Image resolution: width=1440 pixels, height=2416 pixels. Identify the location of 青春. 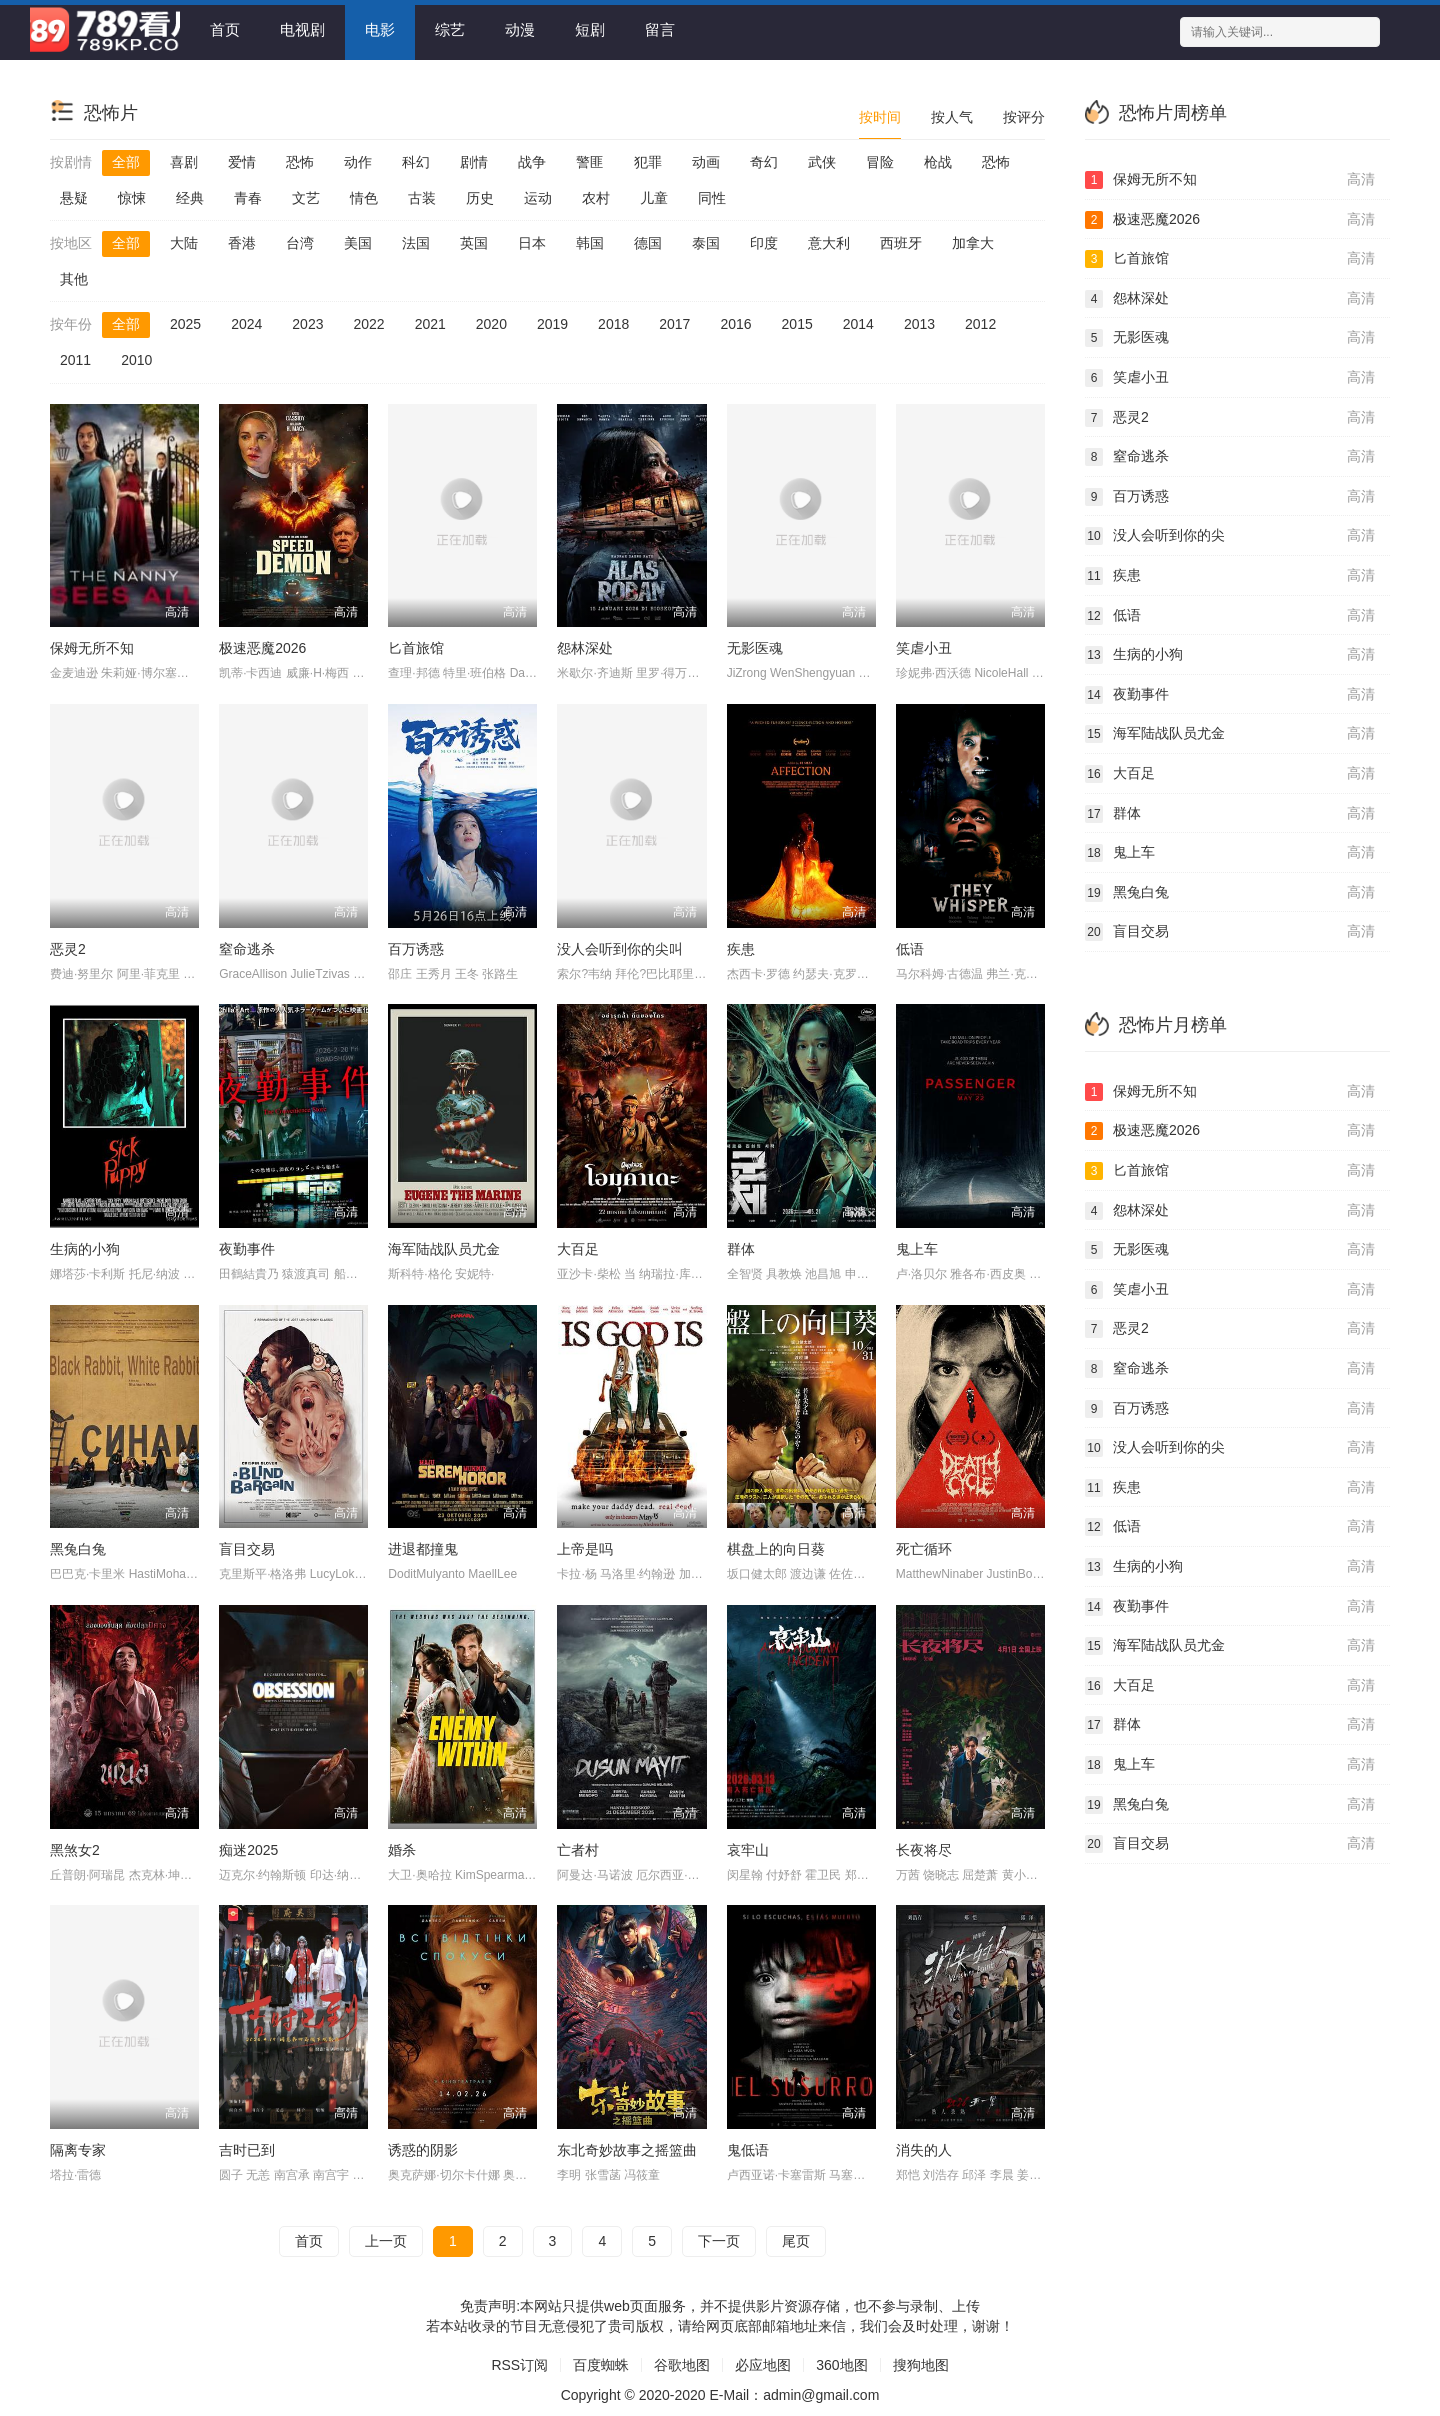
(248, 198).